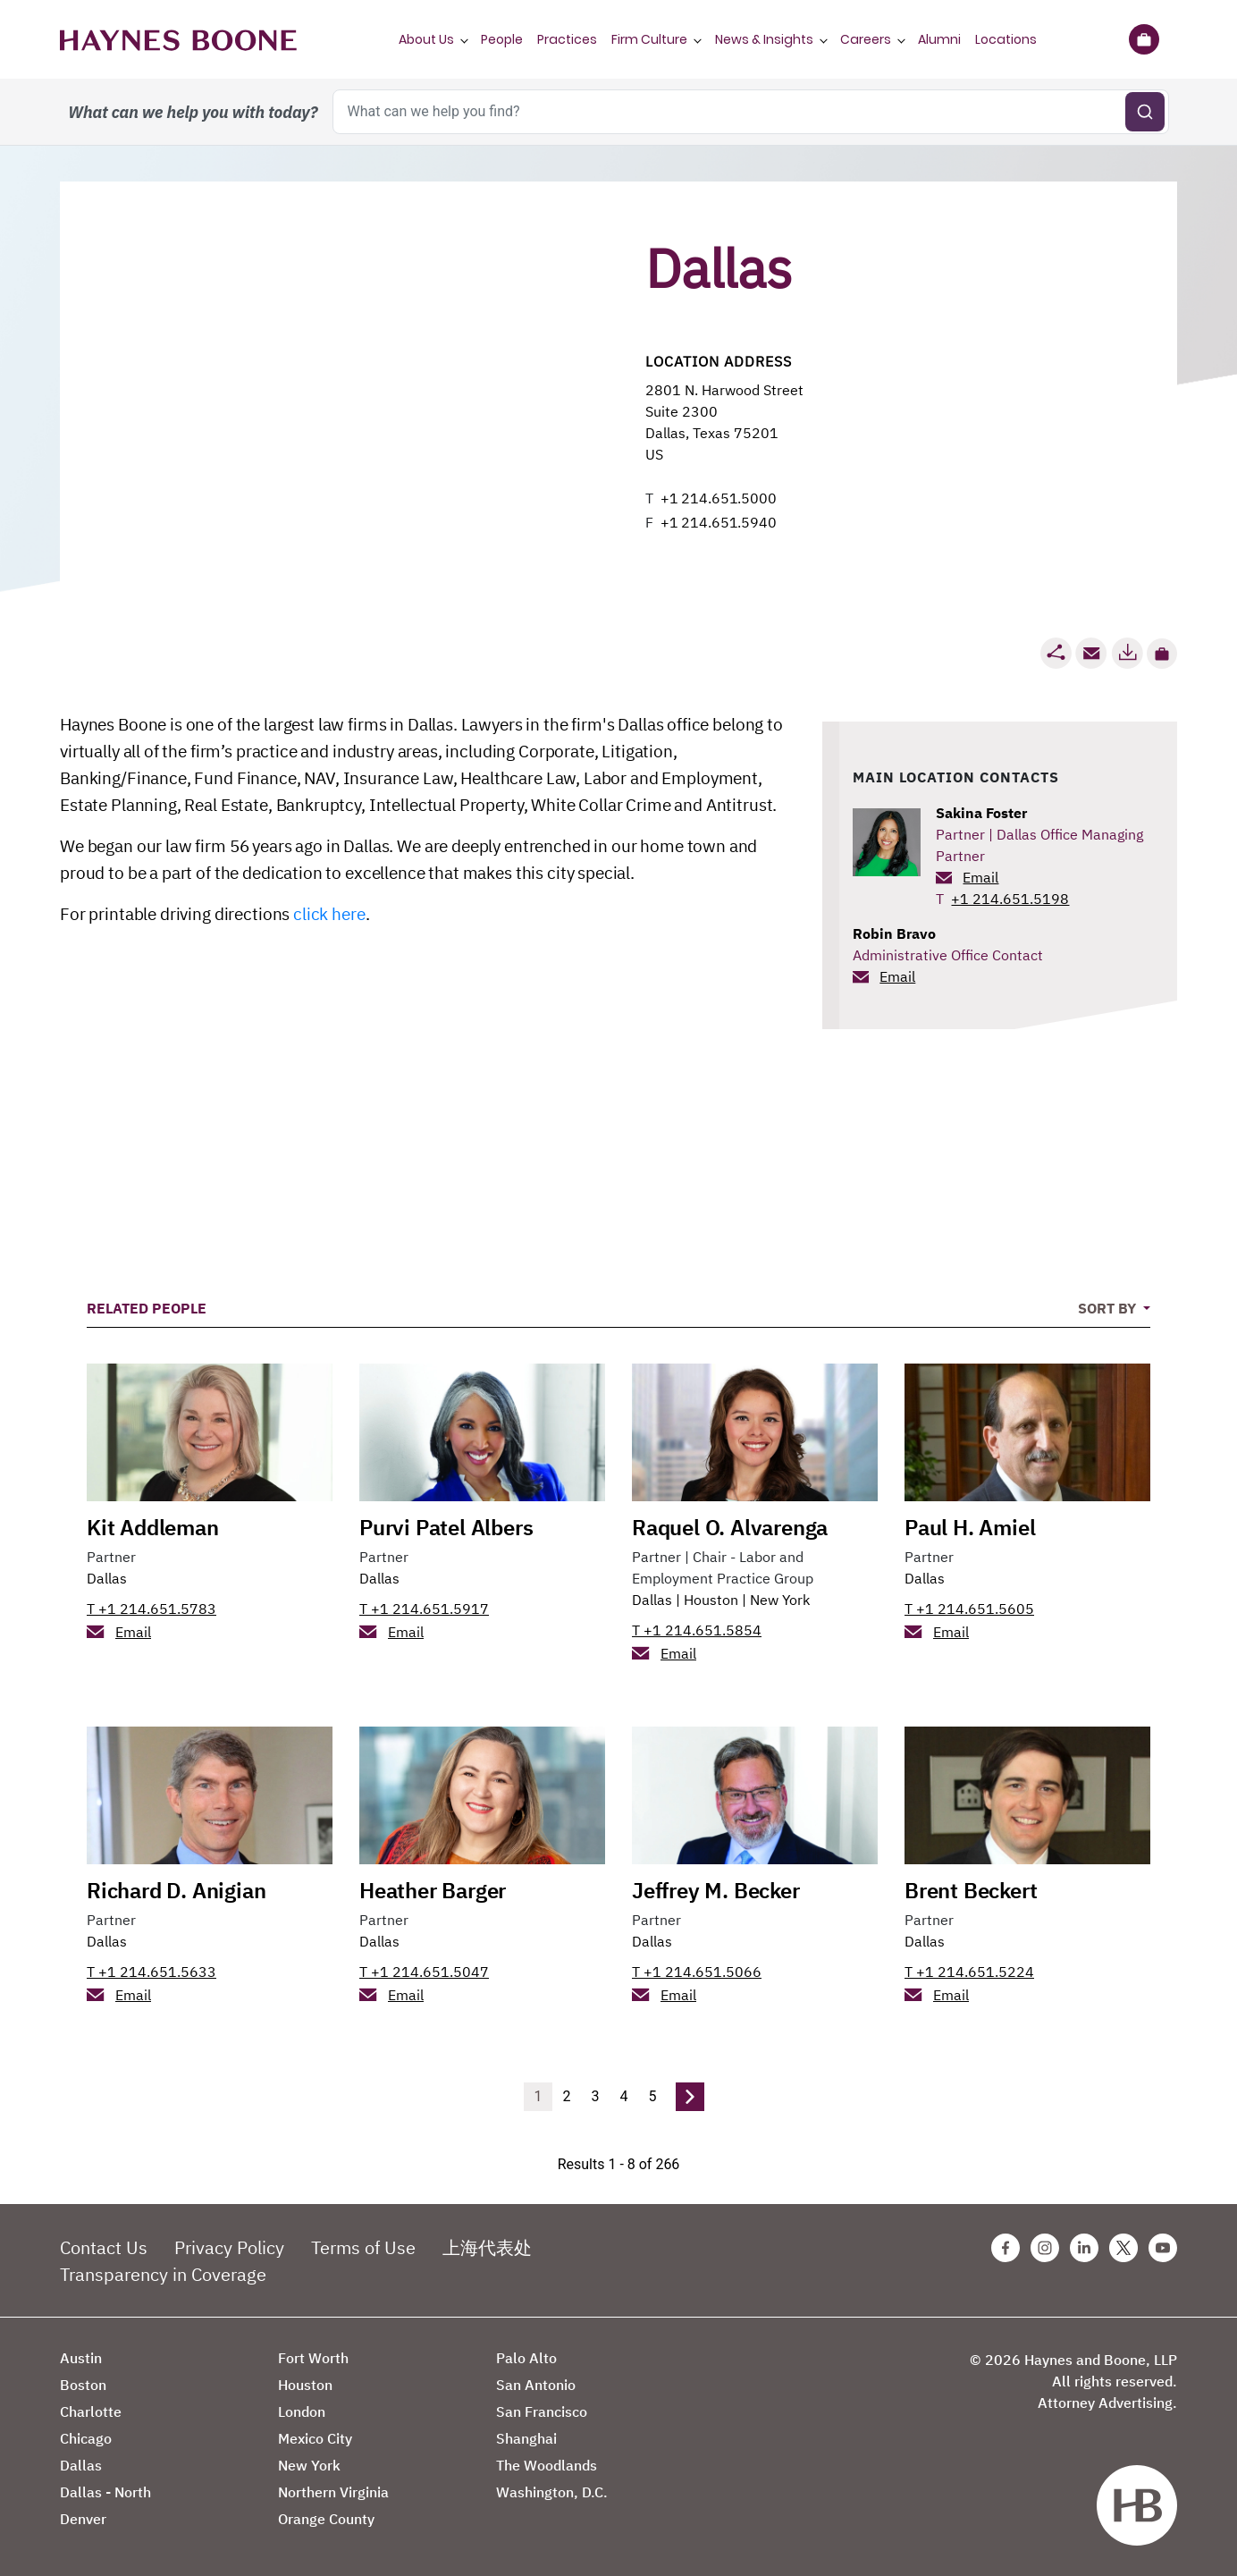  I want to click on Email, so click(980, 877).